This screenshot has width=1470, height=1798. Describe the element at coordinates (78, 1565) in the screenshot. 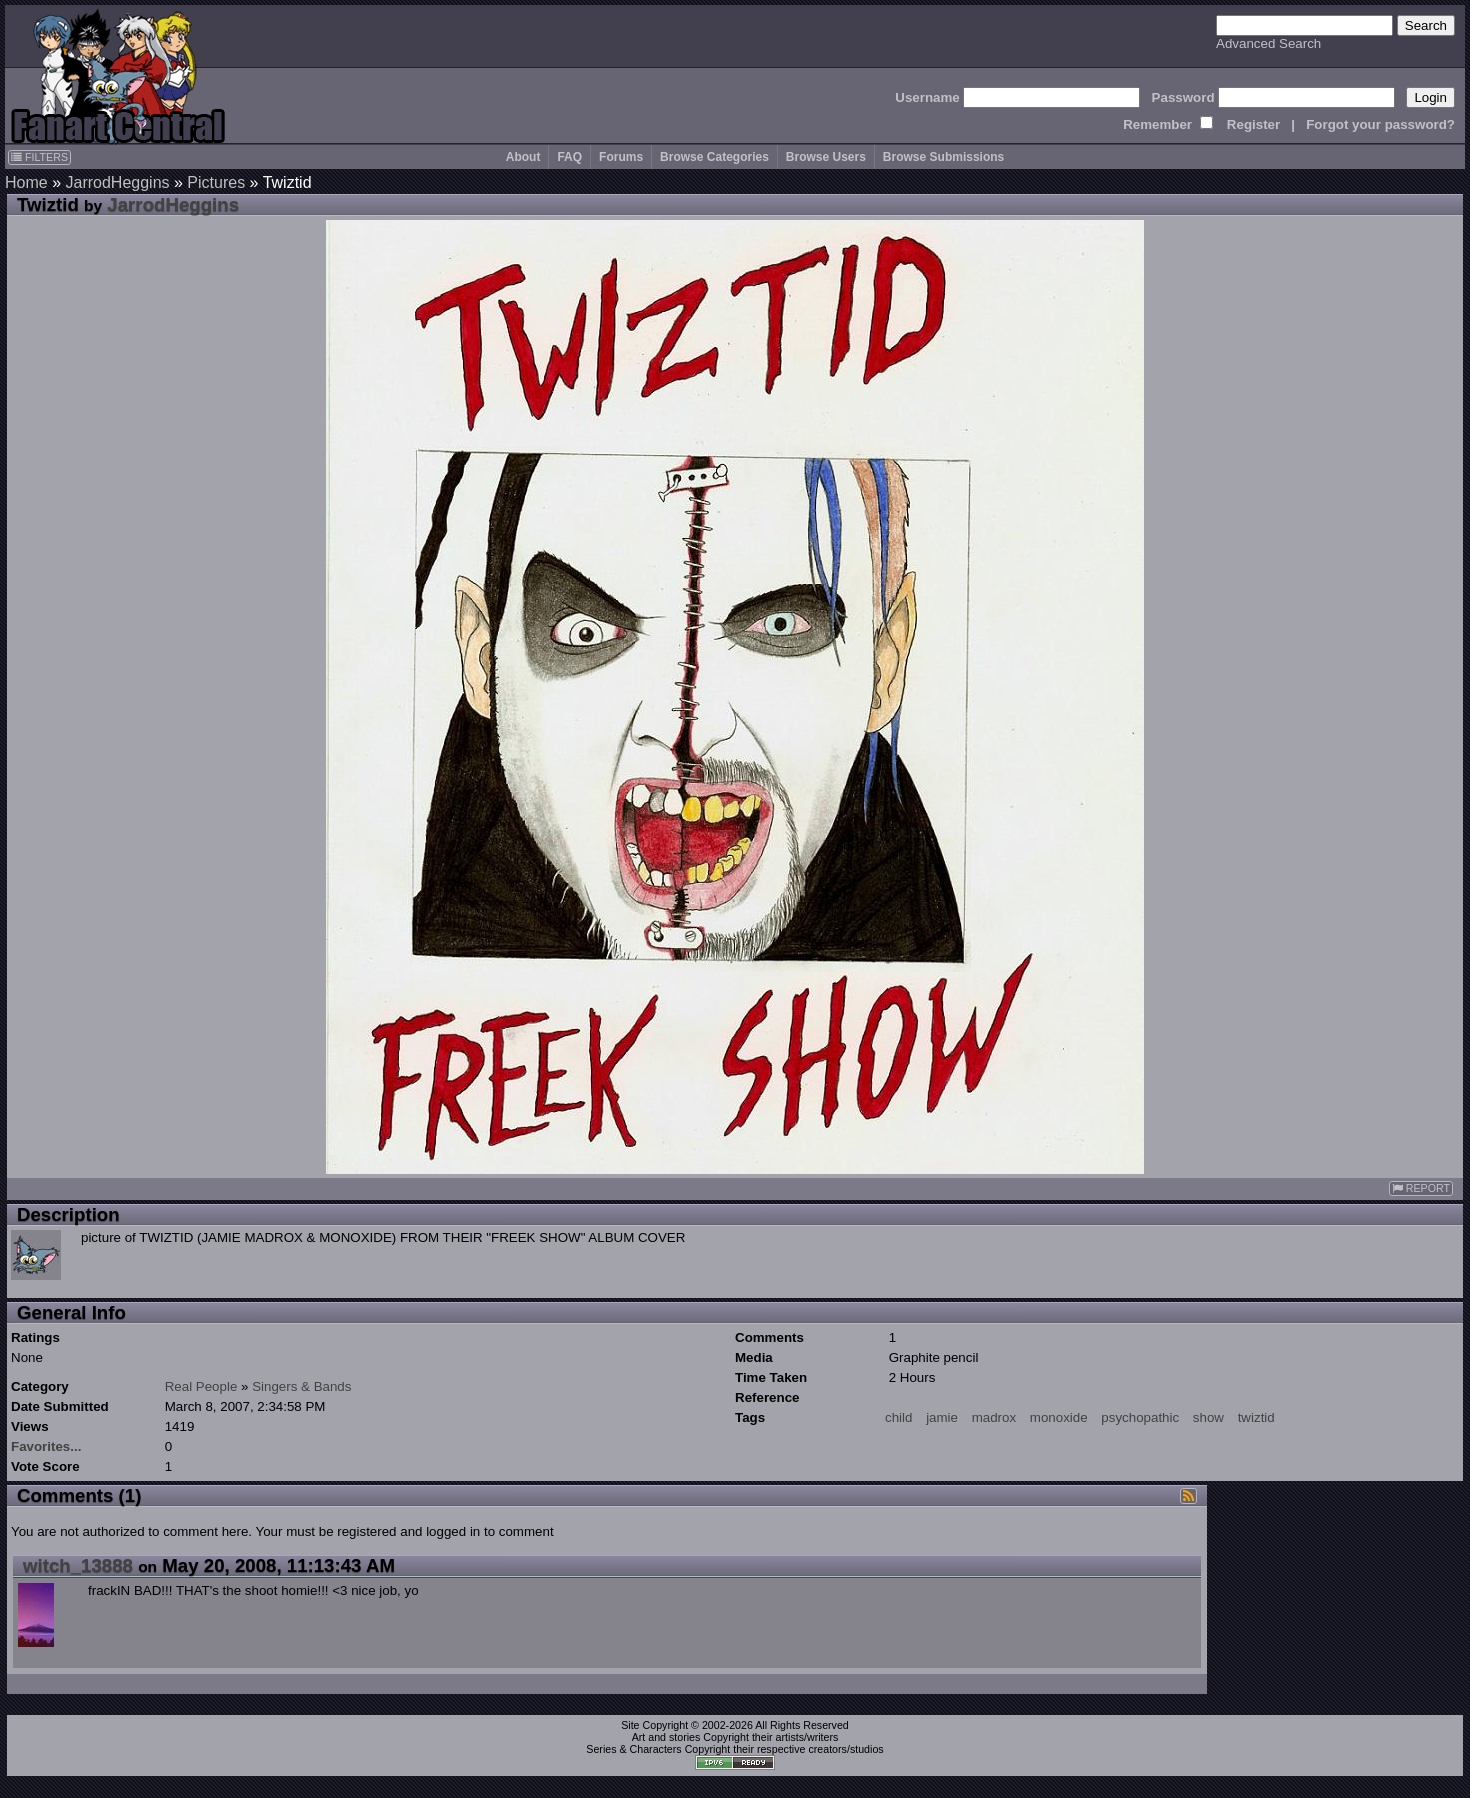

I see `witch_13888` at that location.